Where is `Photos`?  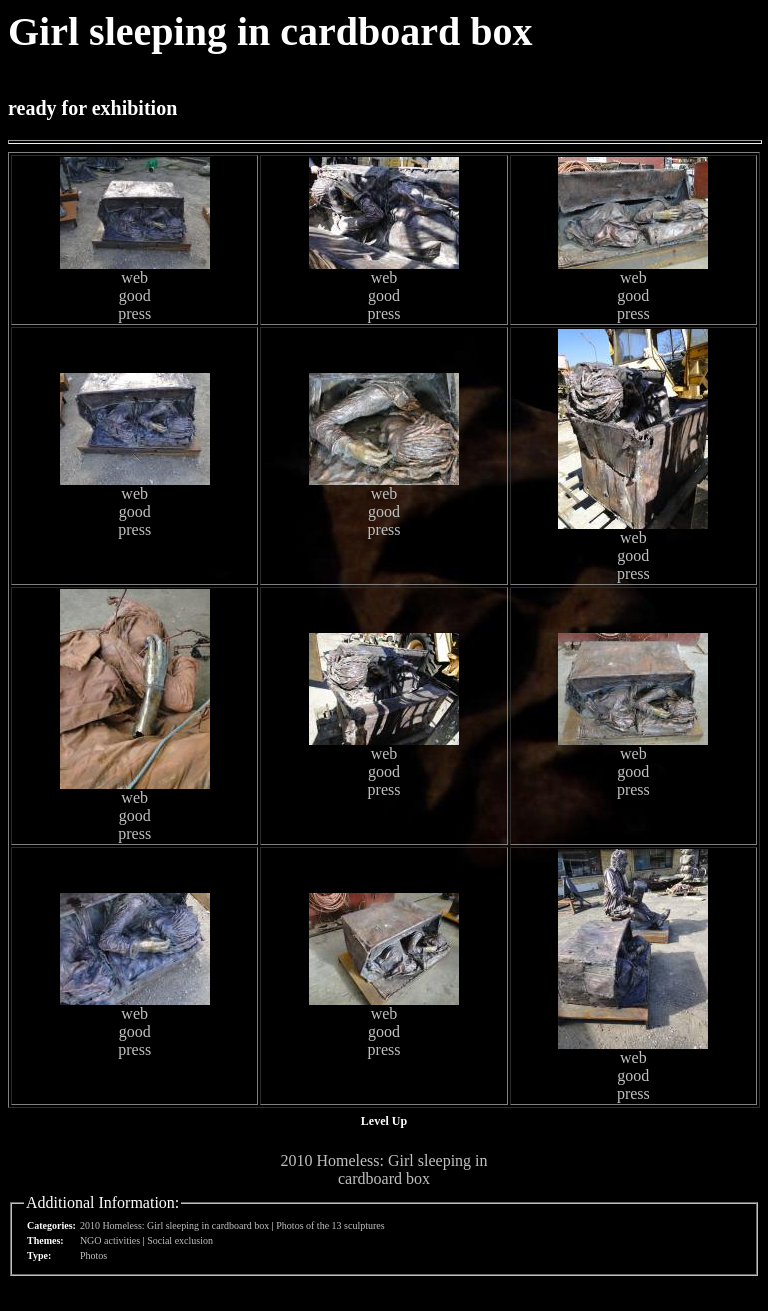
Photos is located at coordinates (93, 1255).